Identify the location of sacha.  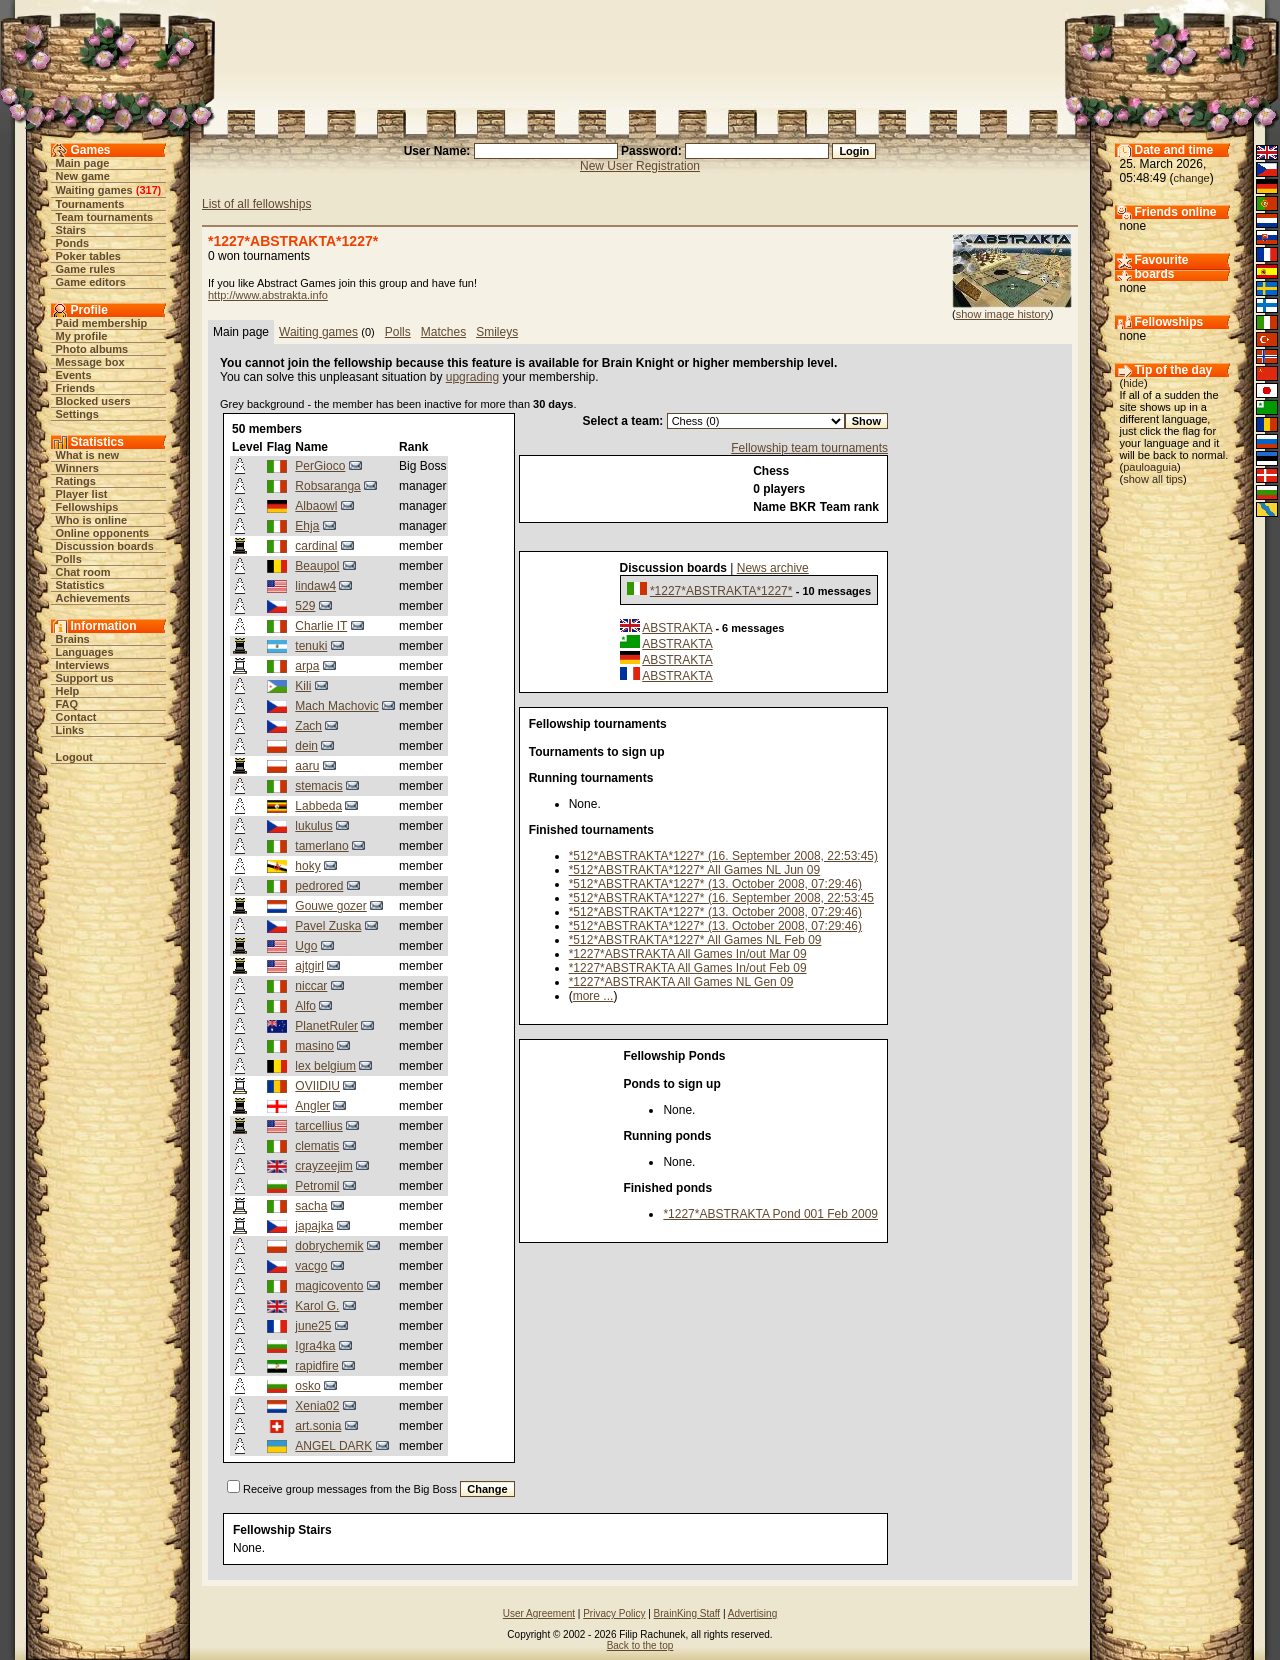
(311, 1206).